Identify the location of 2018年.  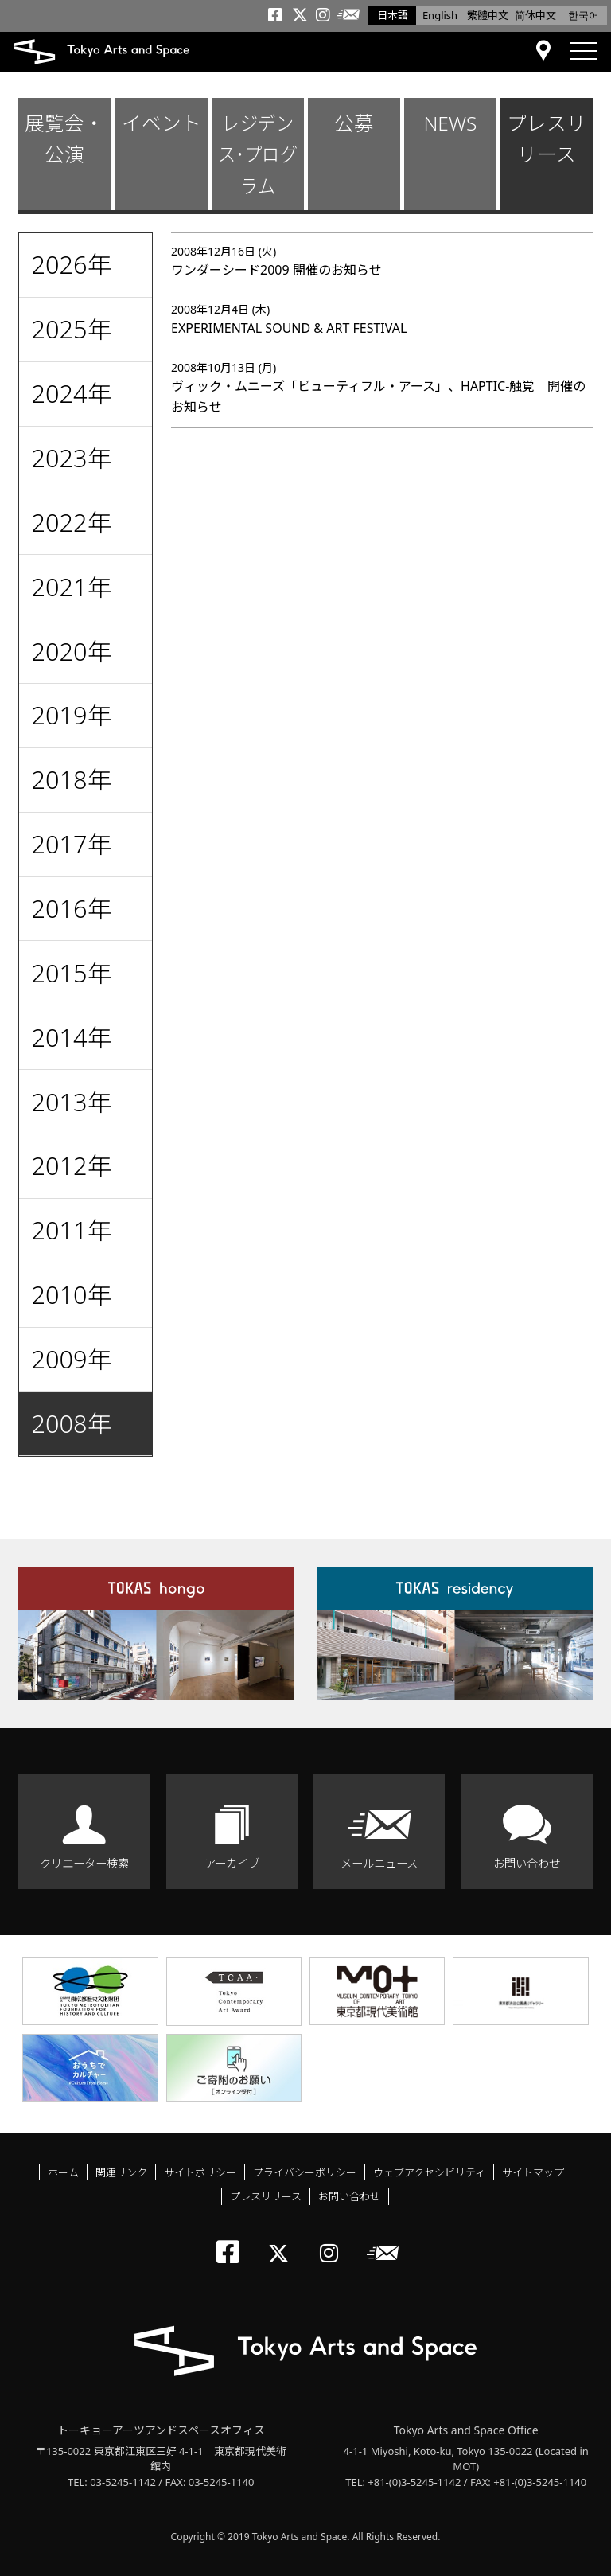
(71, 779).